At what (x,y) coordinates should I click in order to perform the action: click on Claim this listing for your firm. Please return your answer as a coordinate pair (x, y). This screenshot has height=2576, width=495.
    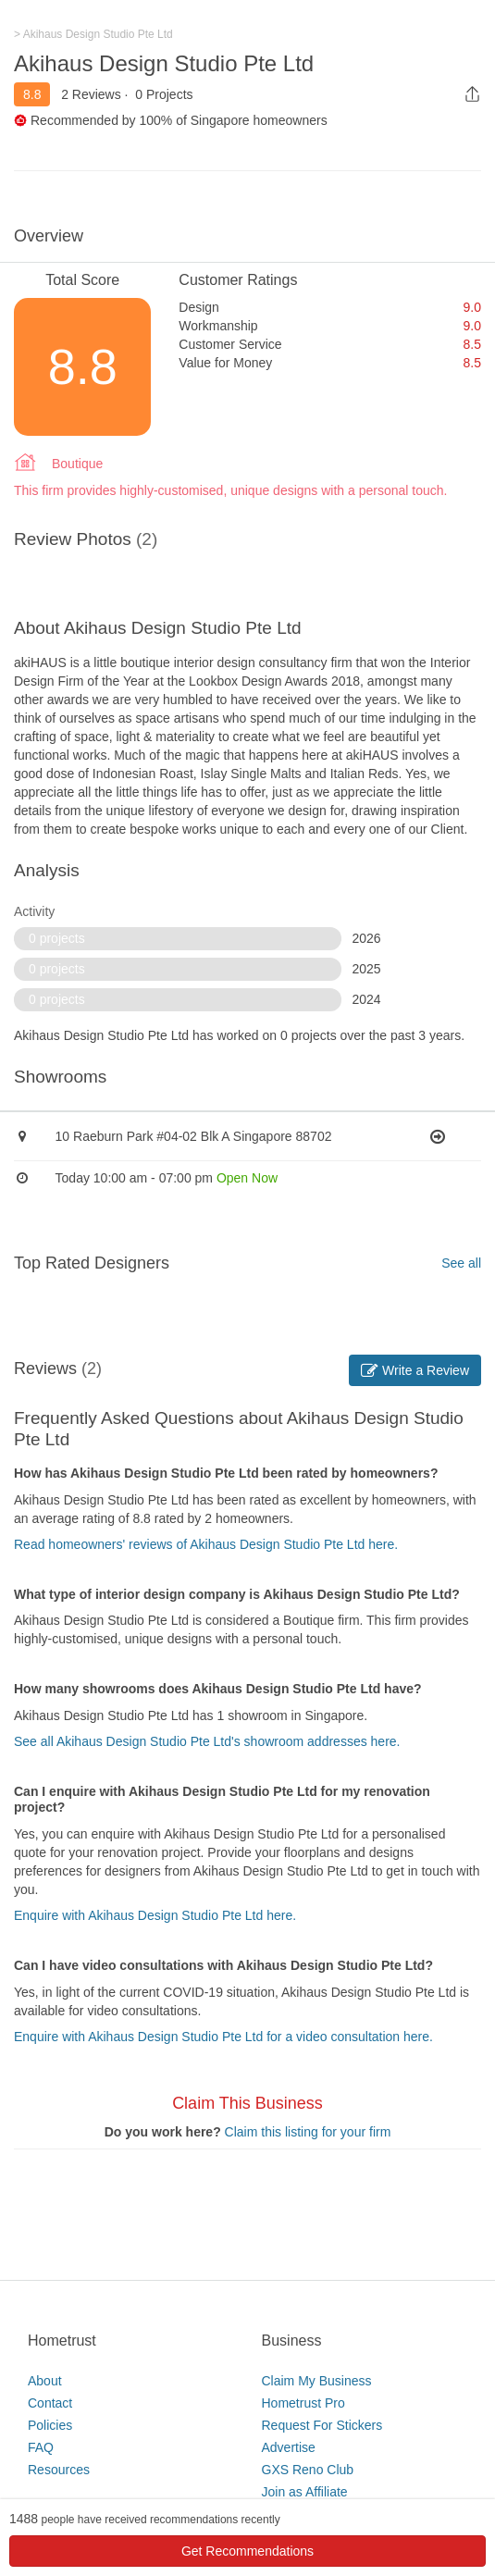
    Looking at the image, I should click on (308, 2131).